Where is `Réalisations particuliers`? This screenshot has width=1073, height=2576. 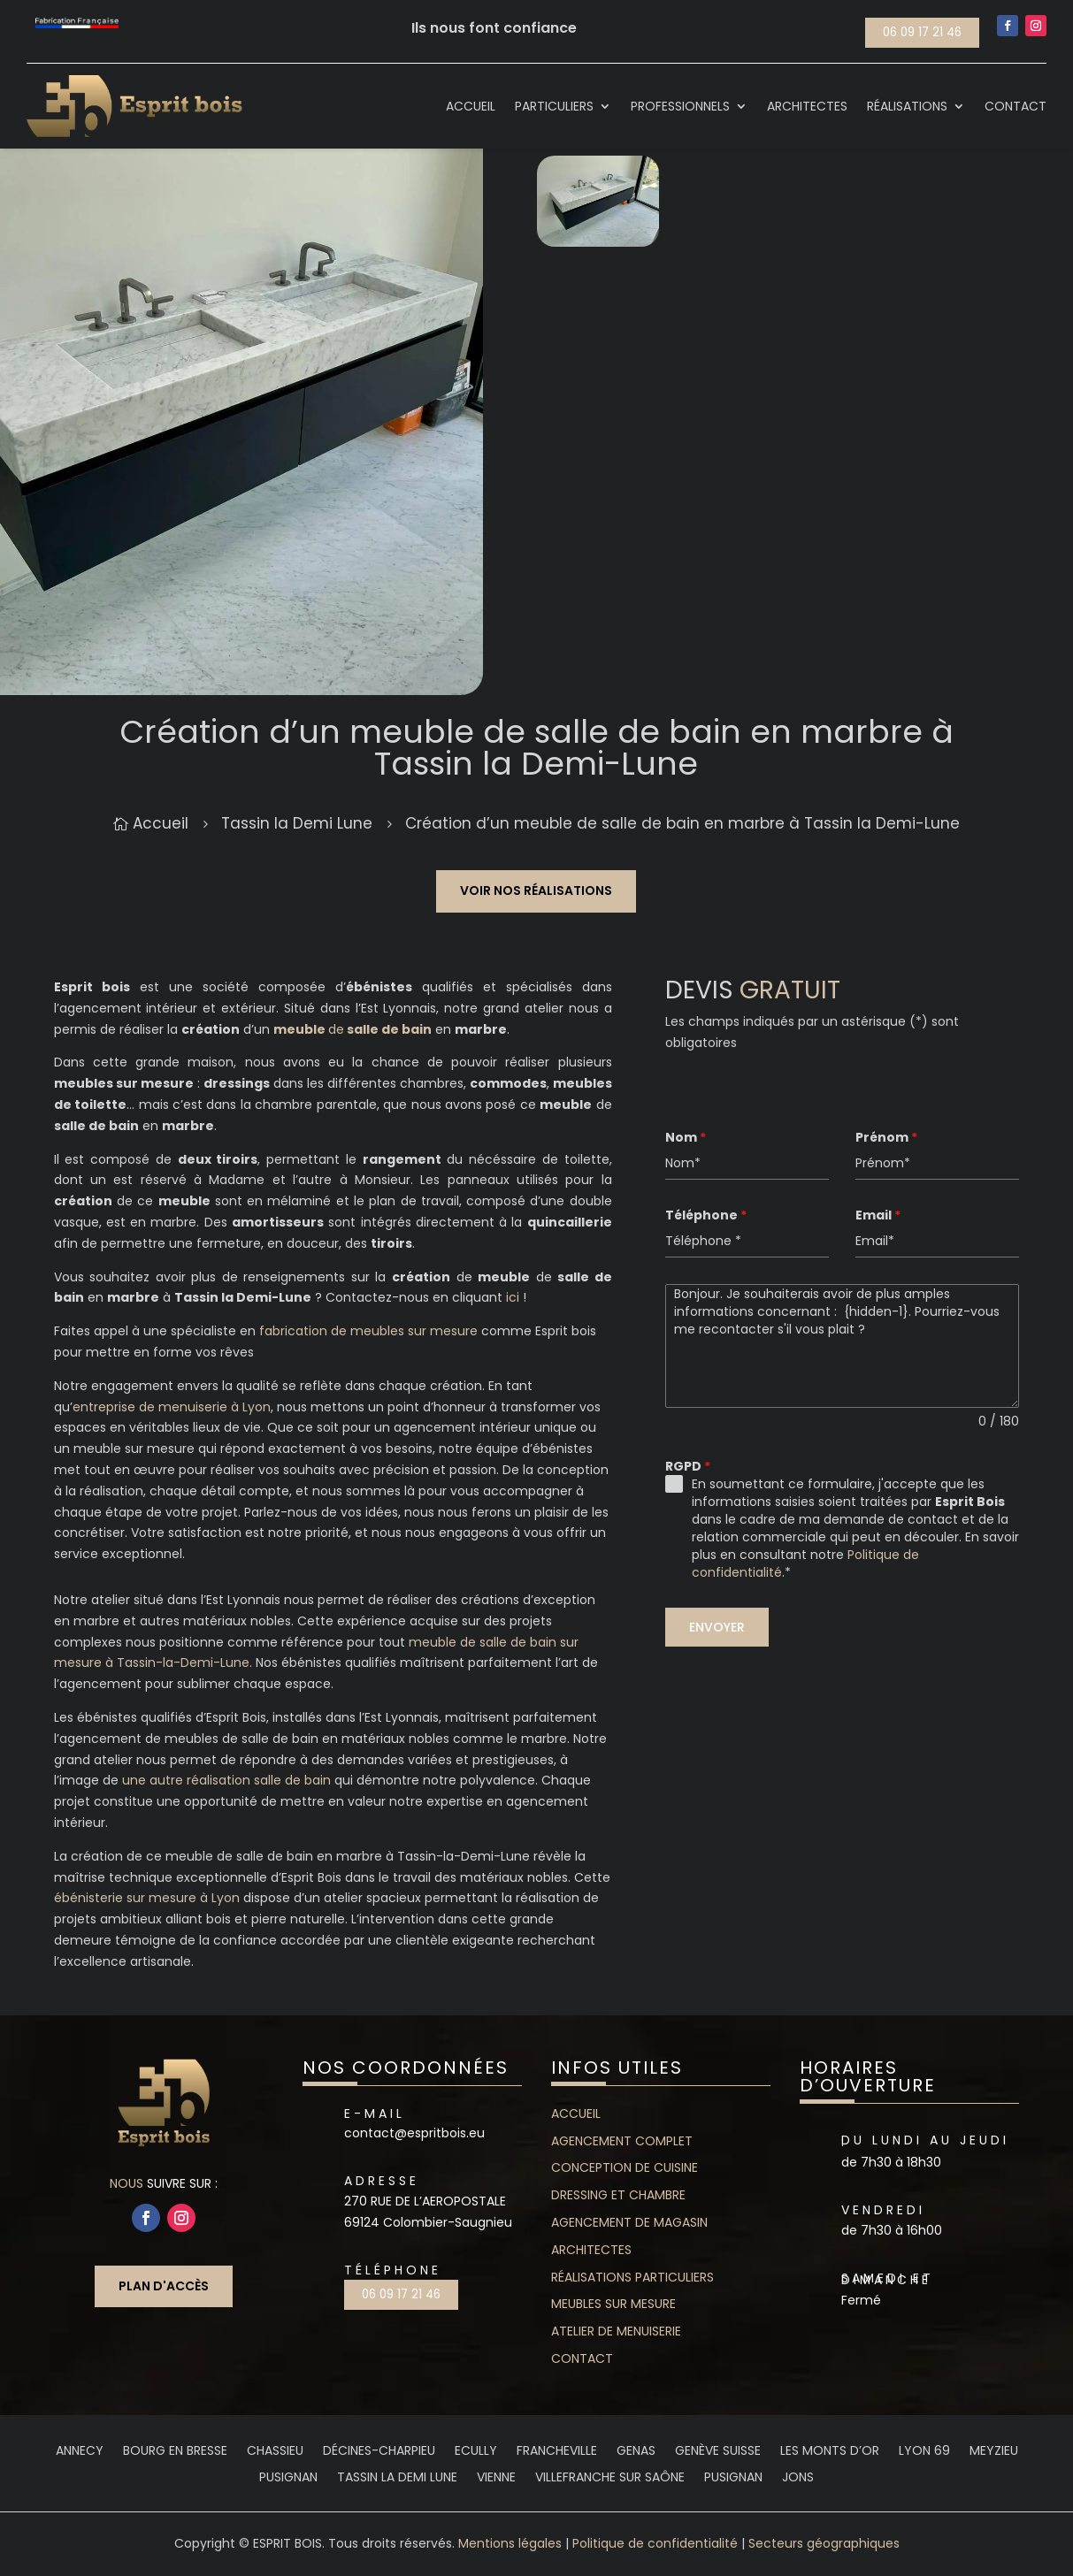
Réalisations particuliers is located at coordinates (632, 2277).